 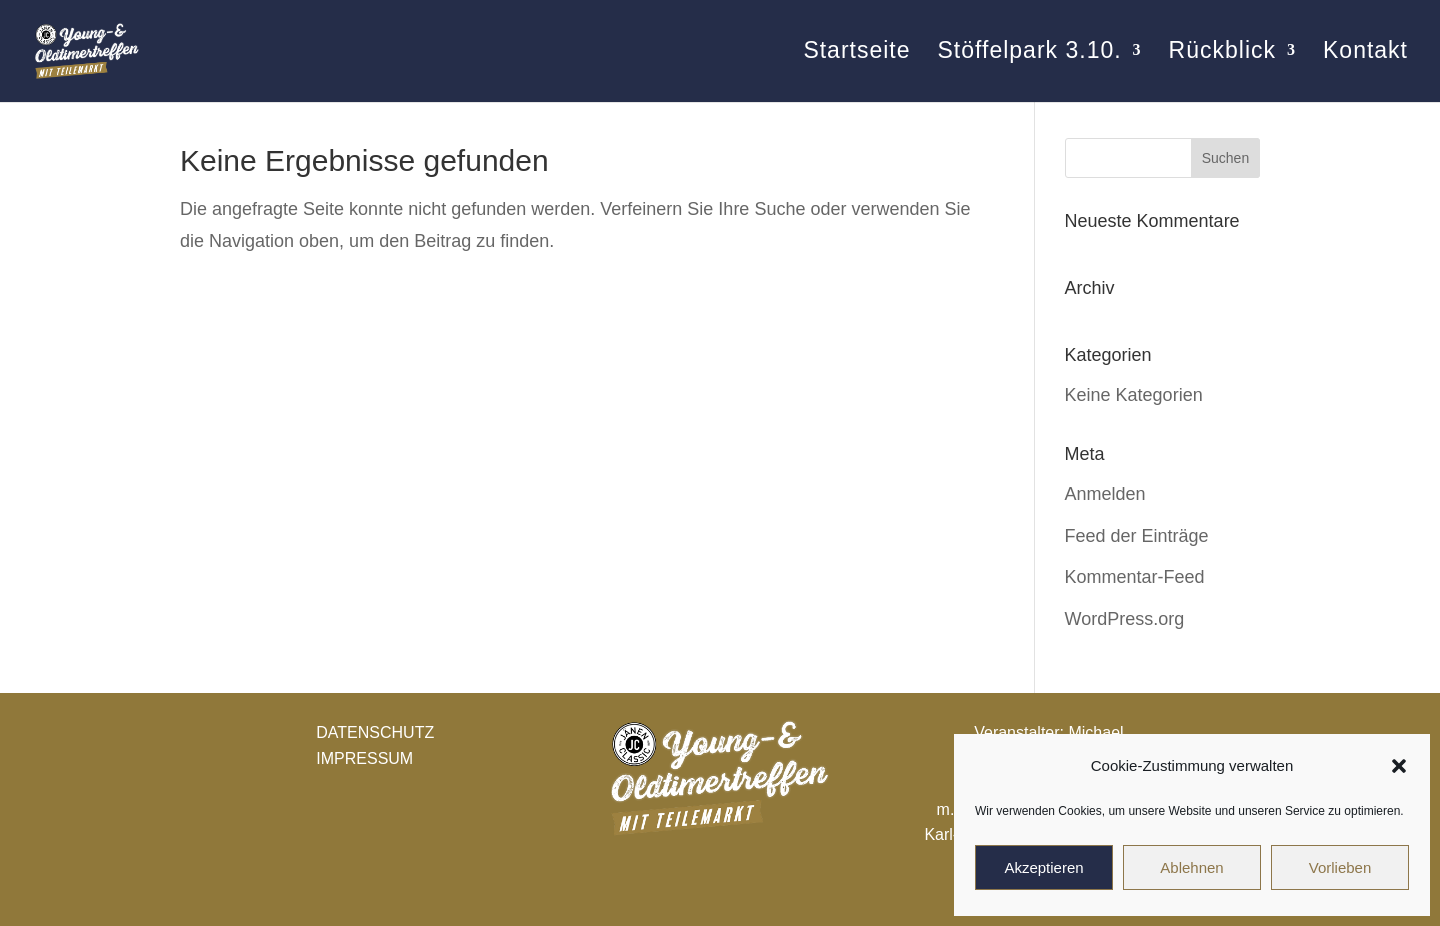 I want to click on Startseite, so click(x=856, y=55).